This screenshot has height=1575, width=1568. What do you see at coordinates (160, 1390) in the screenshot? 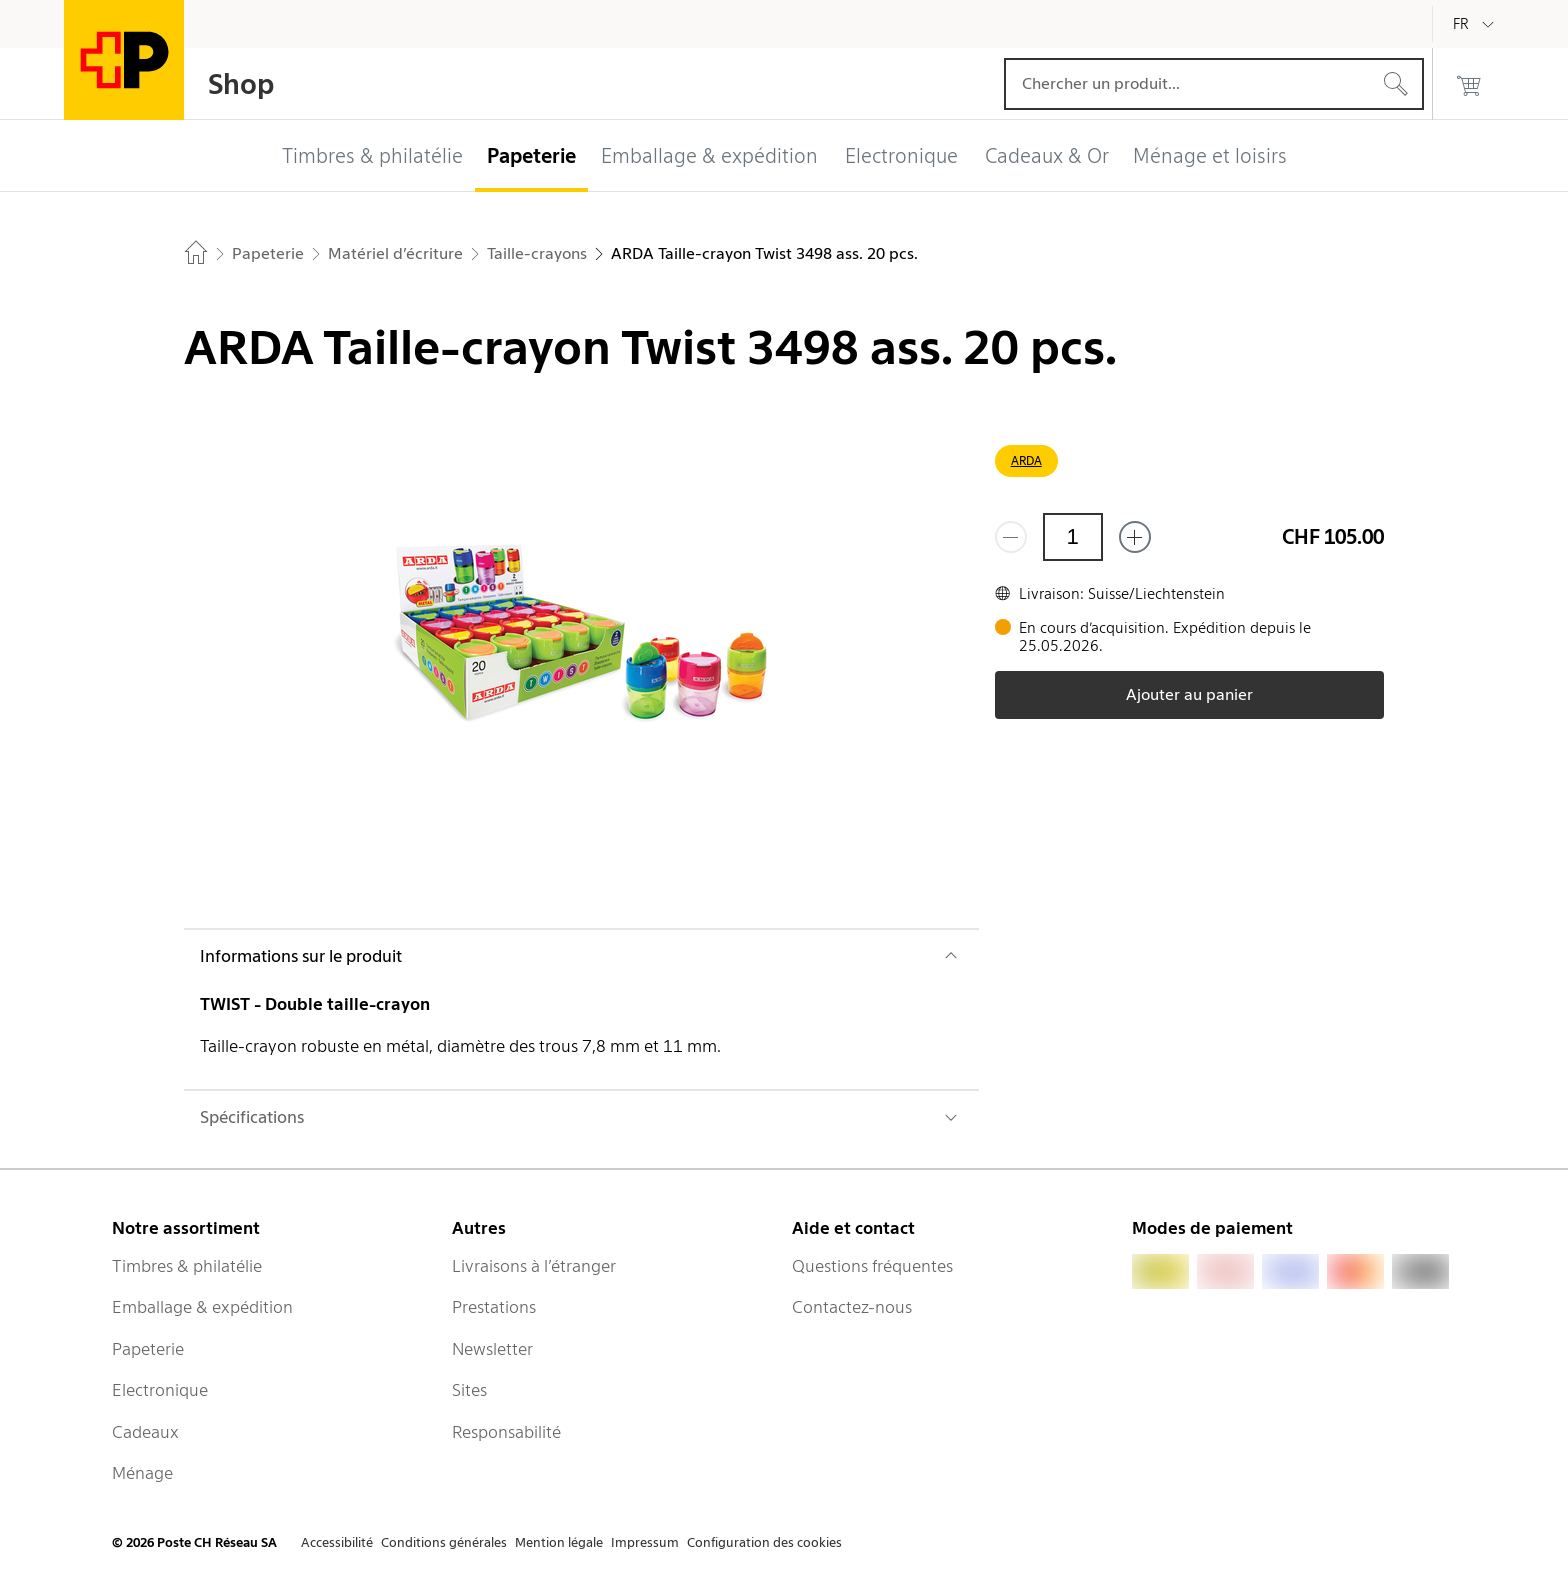
I see `Electronique` at bounding box center [160, 1390].